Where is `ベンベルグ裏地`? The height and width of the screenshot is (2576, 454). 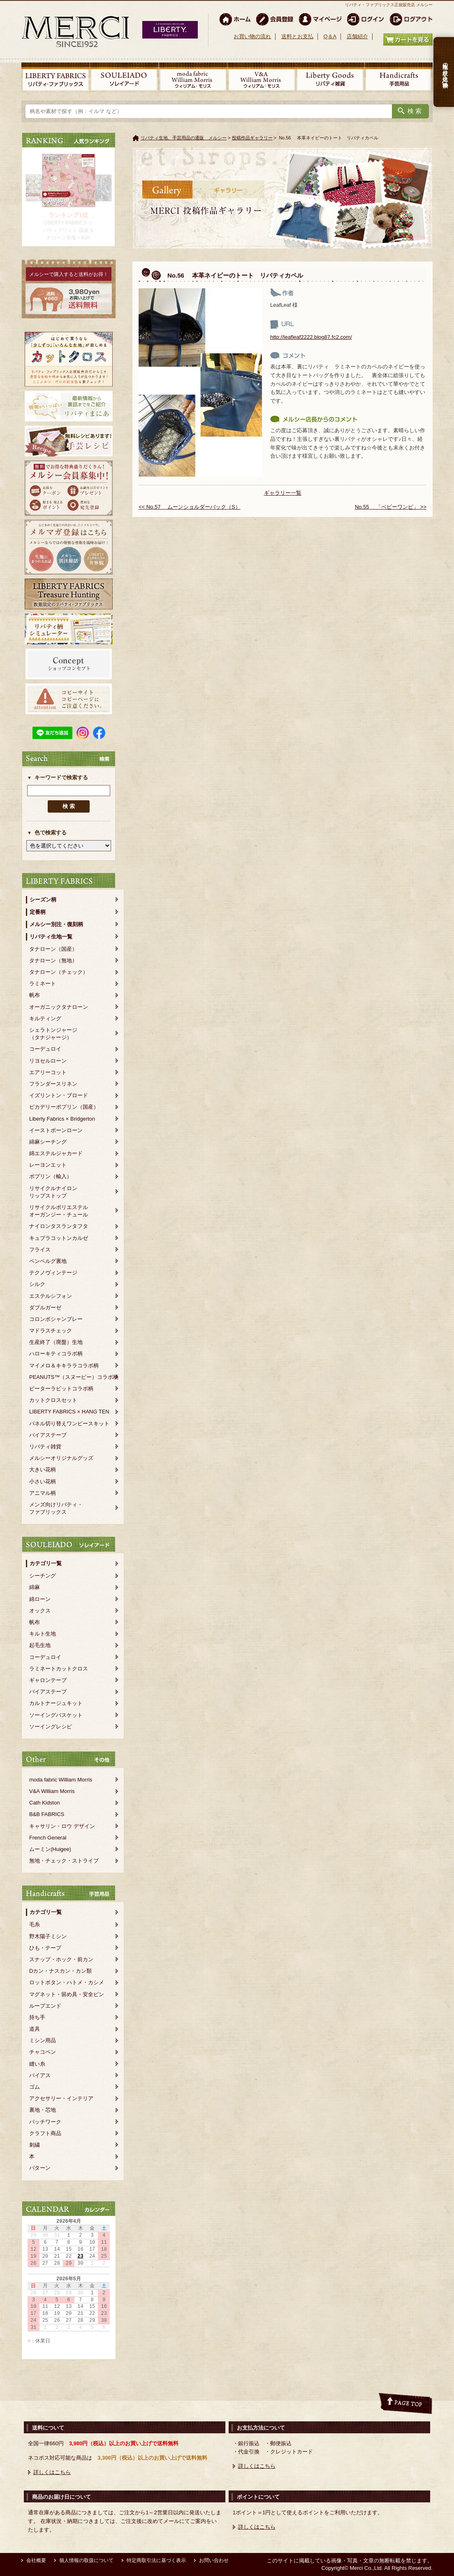
ベンベルグ裏地 is located at coordinates (48, 1261).